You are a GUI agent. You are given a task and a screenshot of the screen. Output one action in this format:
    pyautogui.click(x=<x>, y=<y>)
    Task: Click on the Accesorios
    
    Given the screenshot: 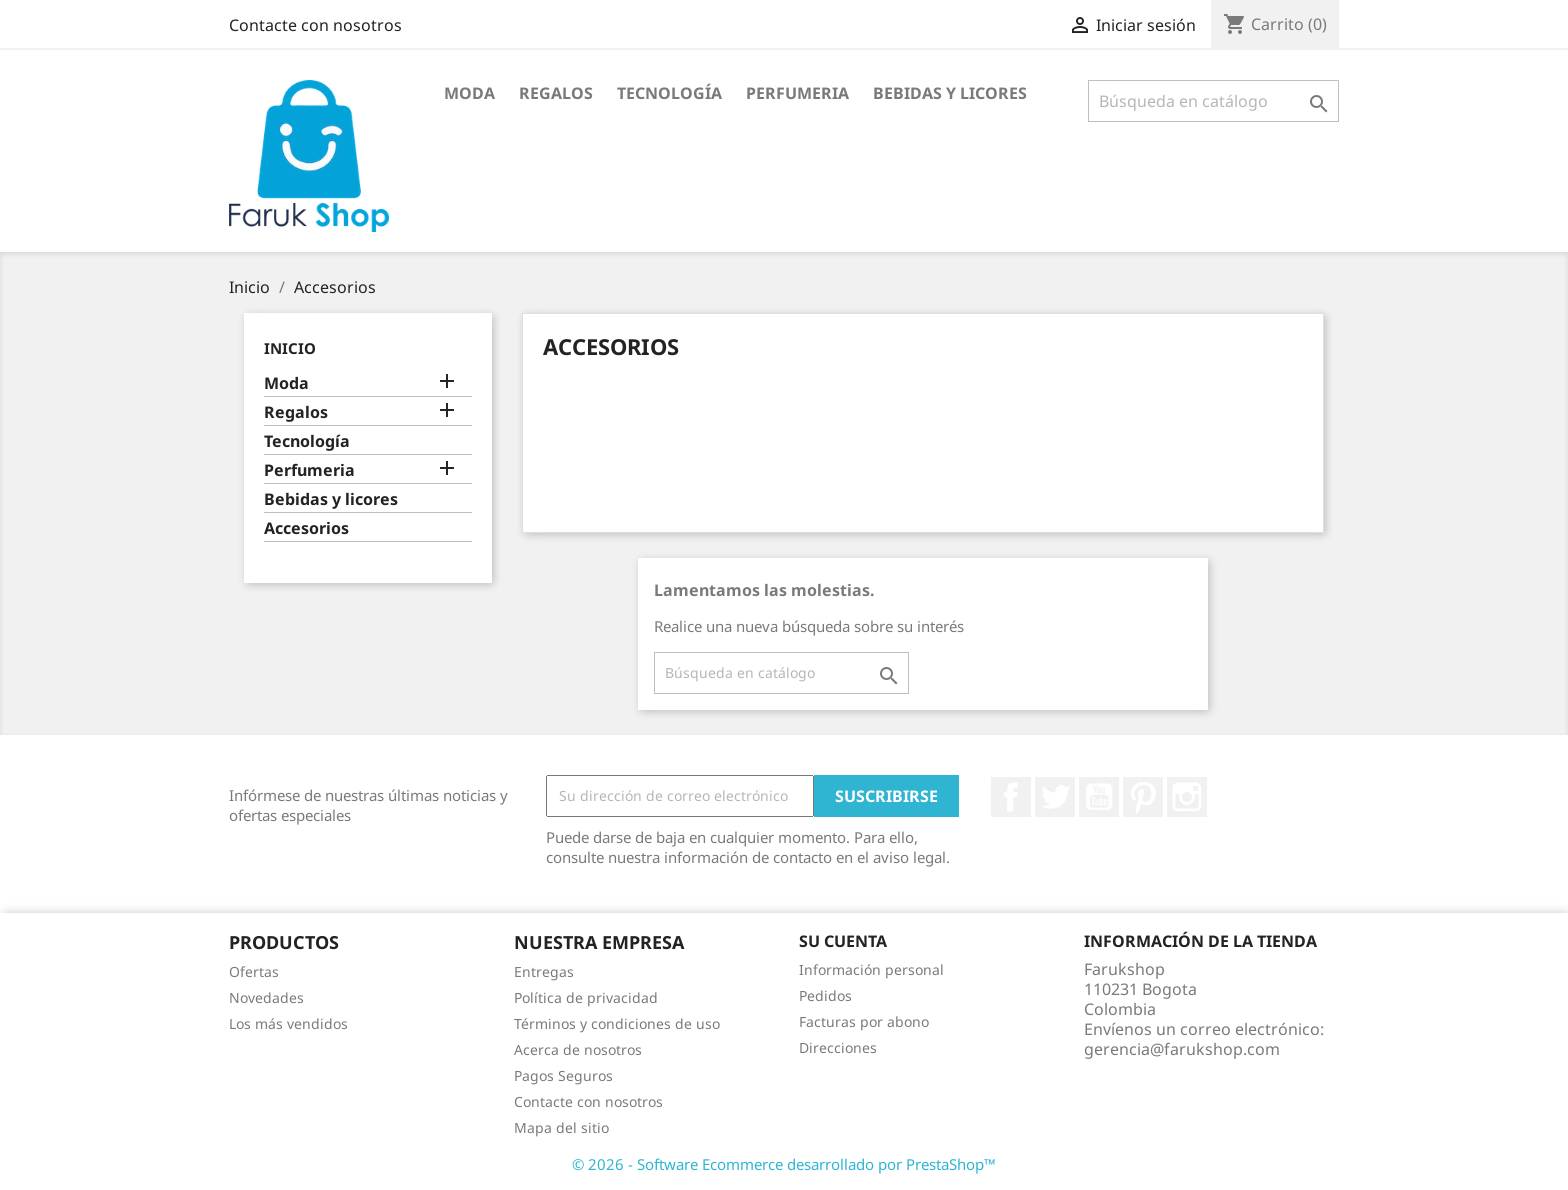 What is the action you would take?
    pyautogui.click(x=306, y=528)
    